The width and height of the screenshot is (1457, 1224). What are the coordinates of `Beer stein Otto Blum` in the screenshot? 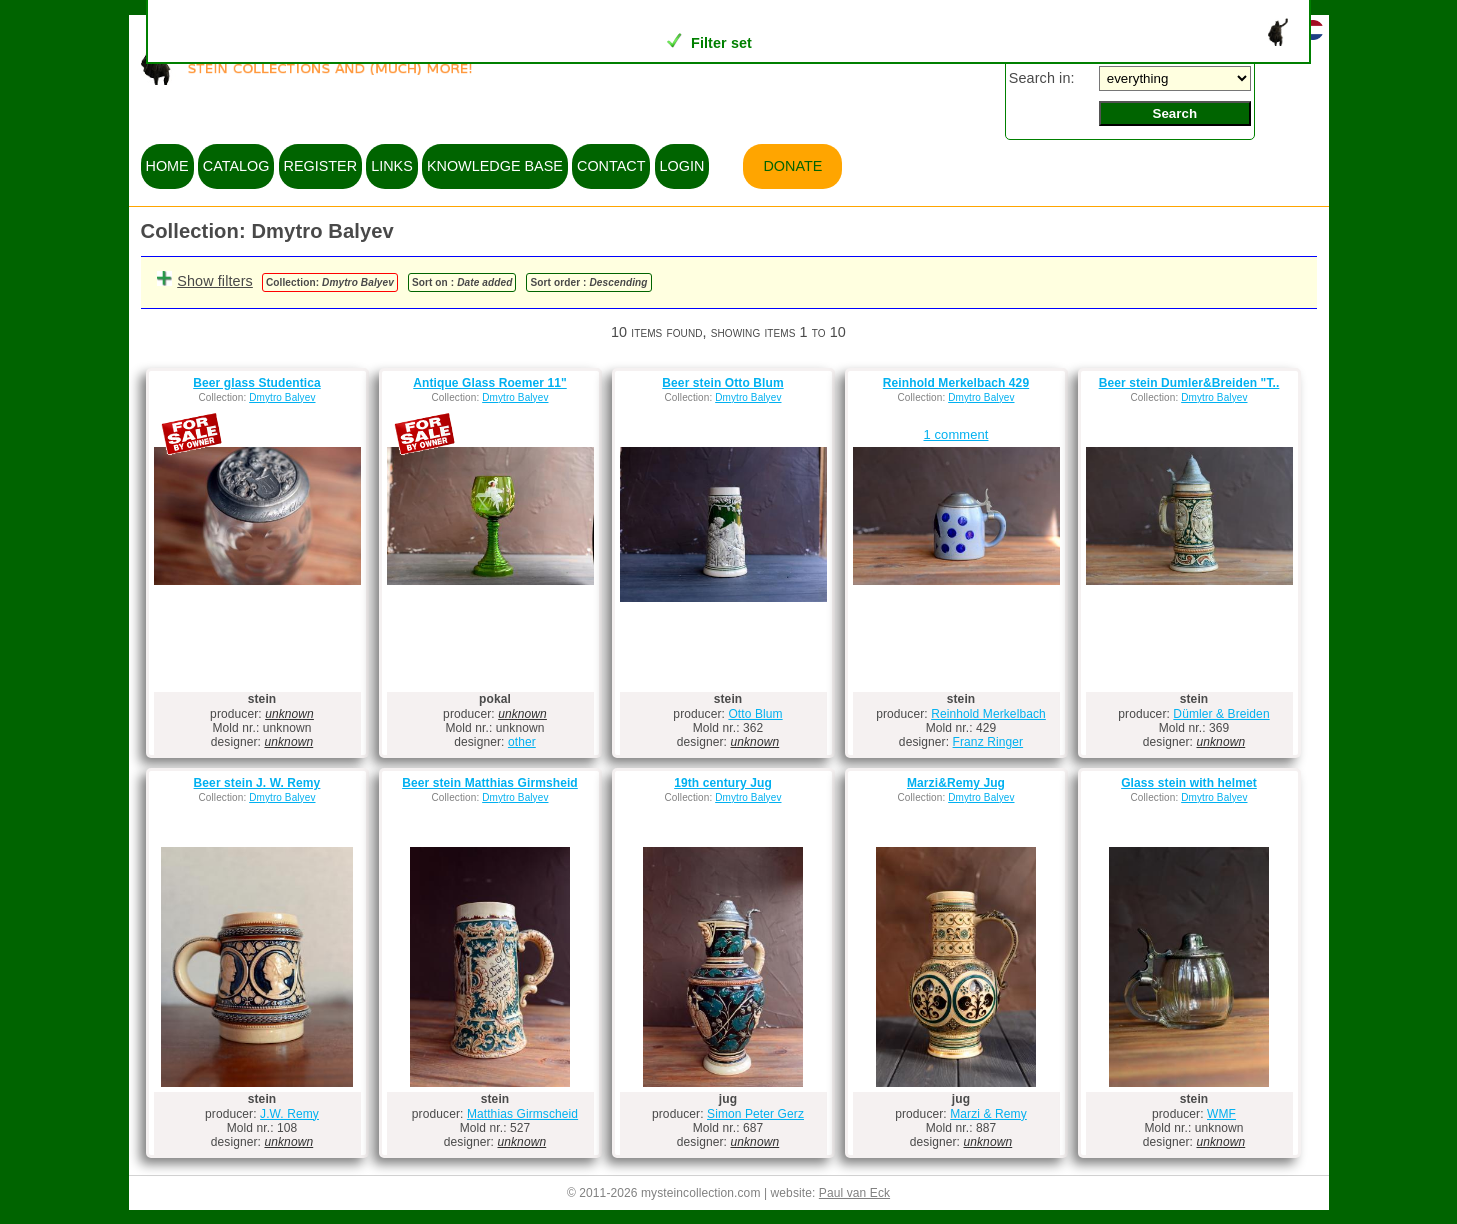 It's located at (722, 383).